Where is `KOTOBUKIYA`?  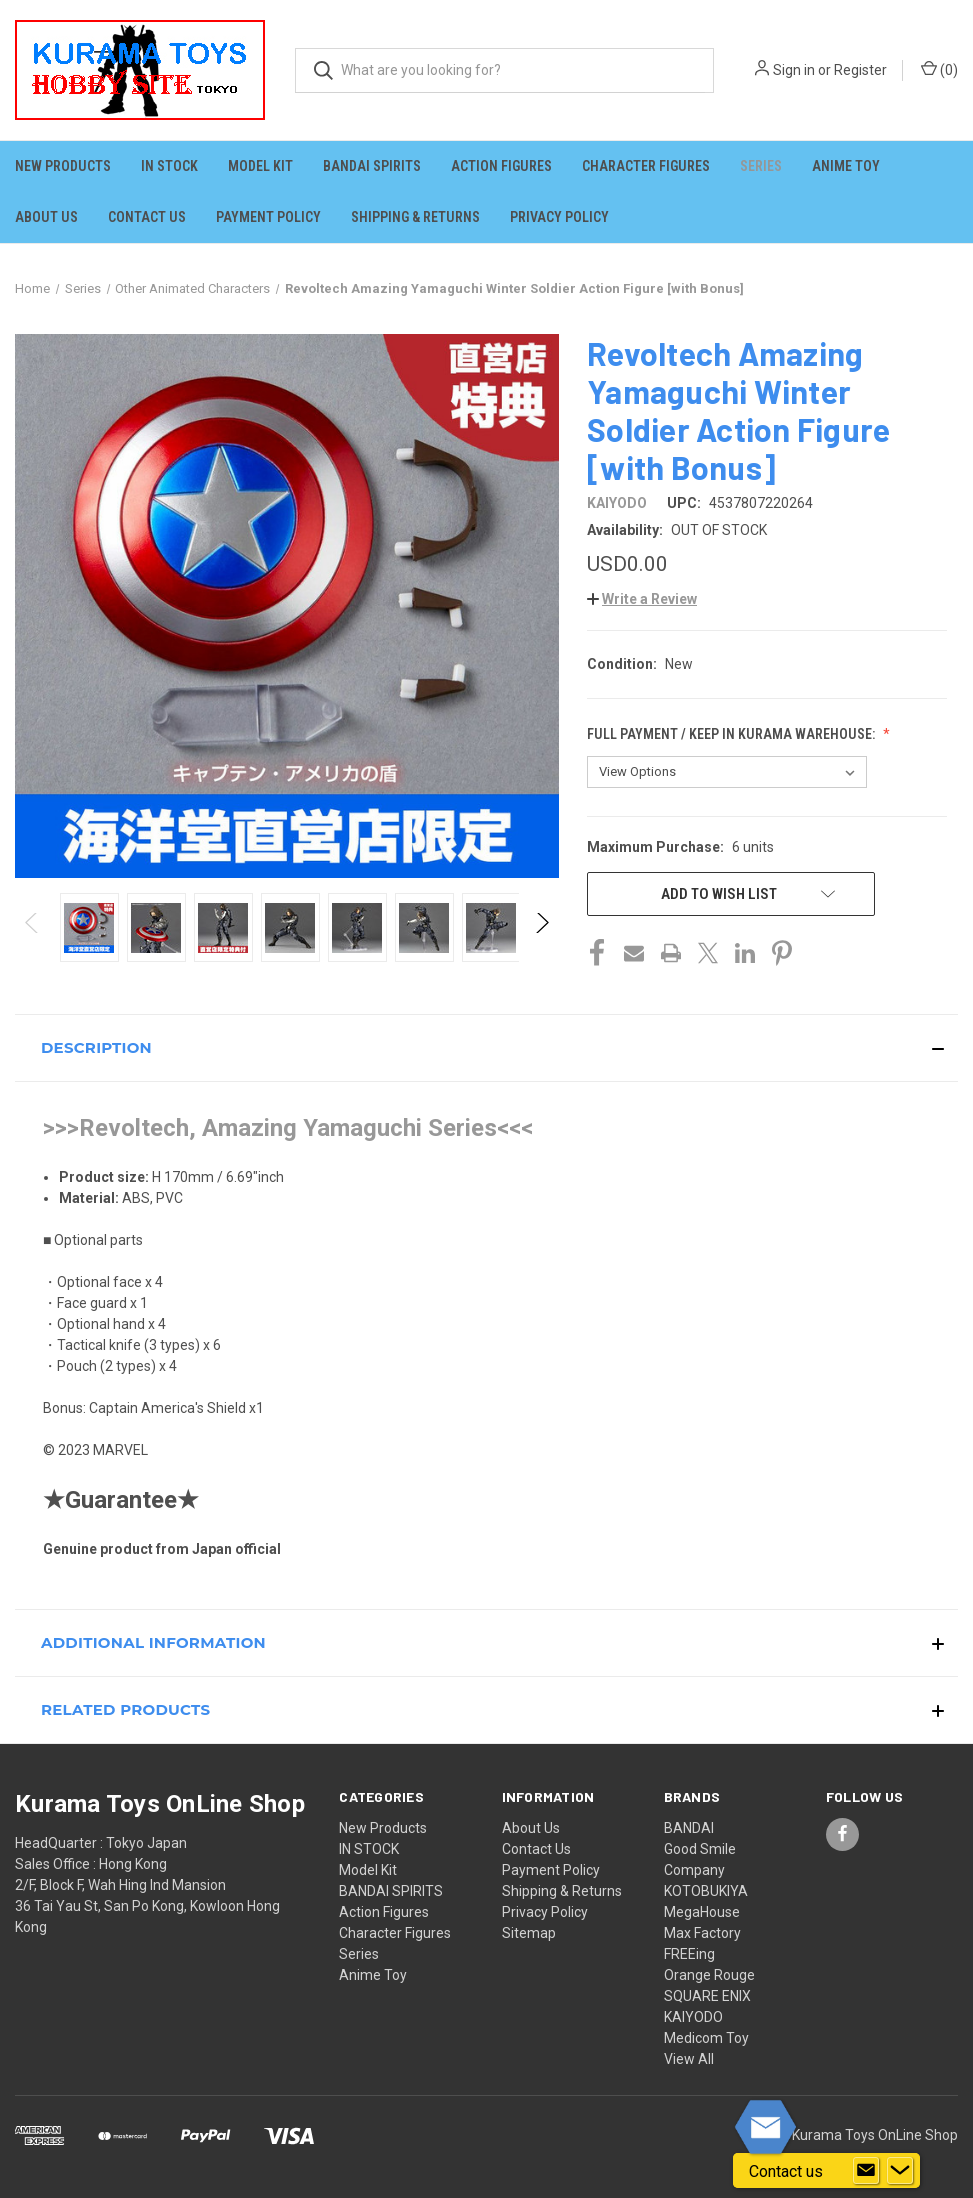
KOTOBUKIYA is located at coordinates (706, 1891).